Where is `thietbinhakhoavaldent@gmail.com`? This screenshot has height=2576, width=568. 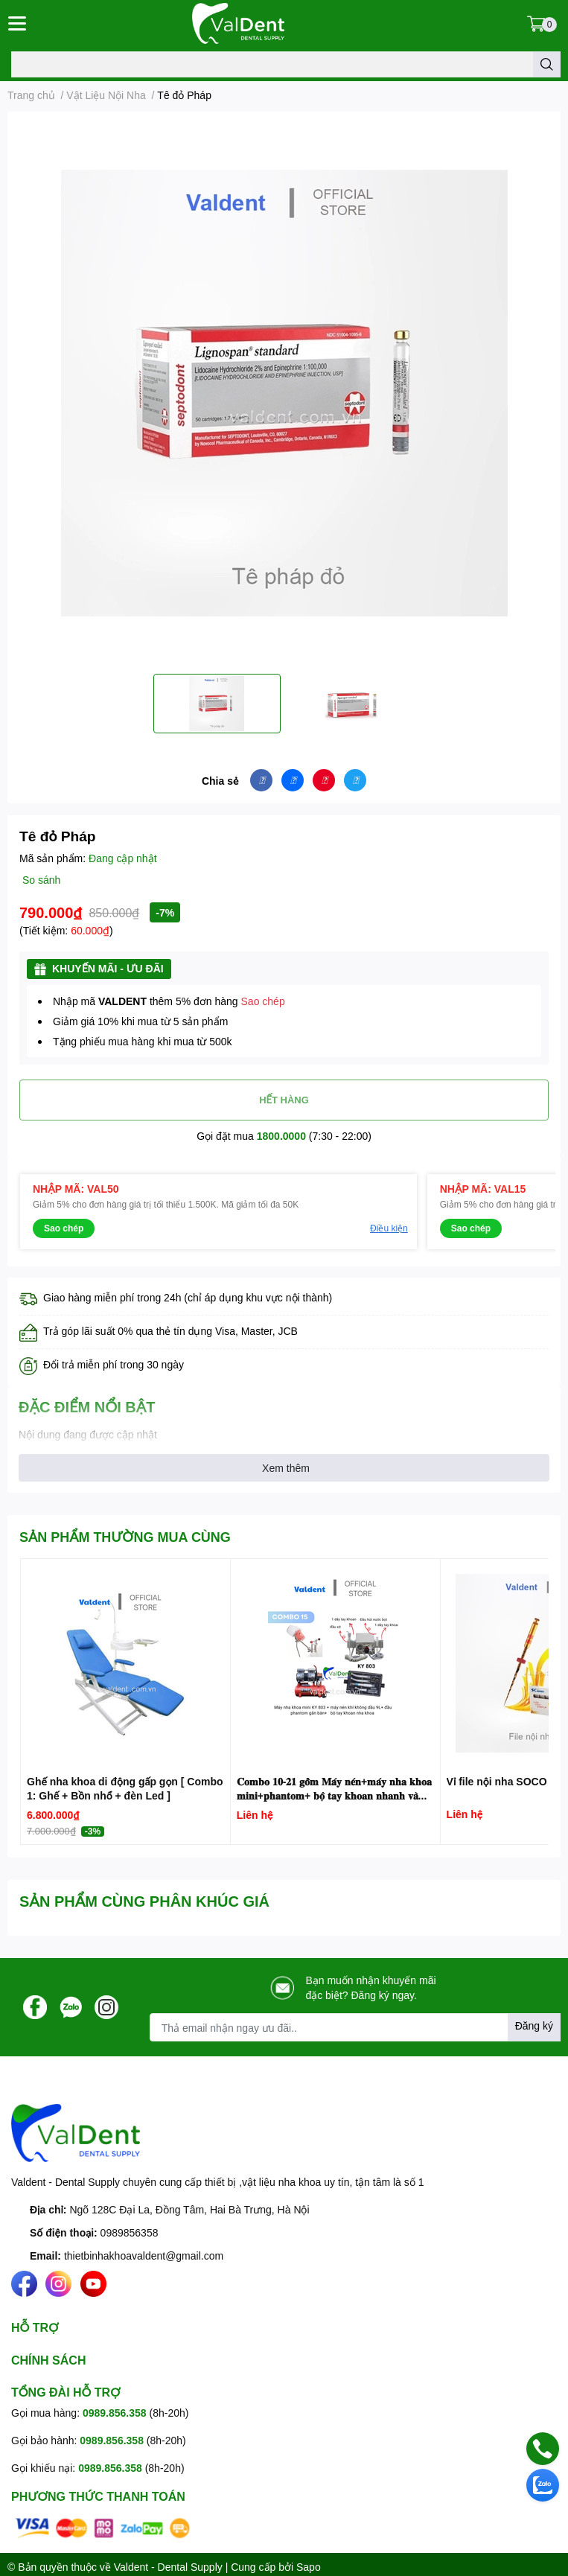
thietbinhakhoavaldent@gmail.com is located at coordinates (143, 2255).